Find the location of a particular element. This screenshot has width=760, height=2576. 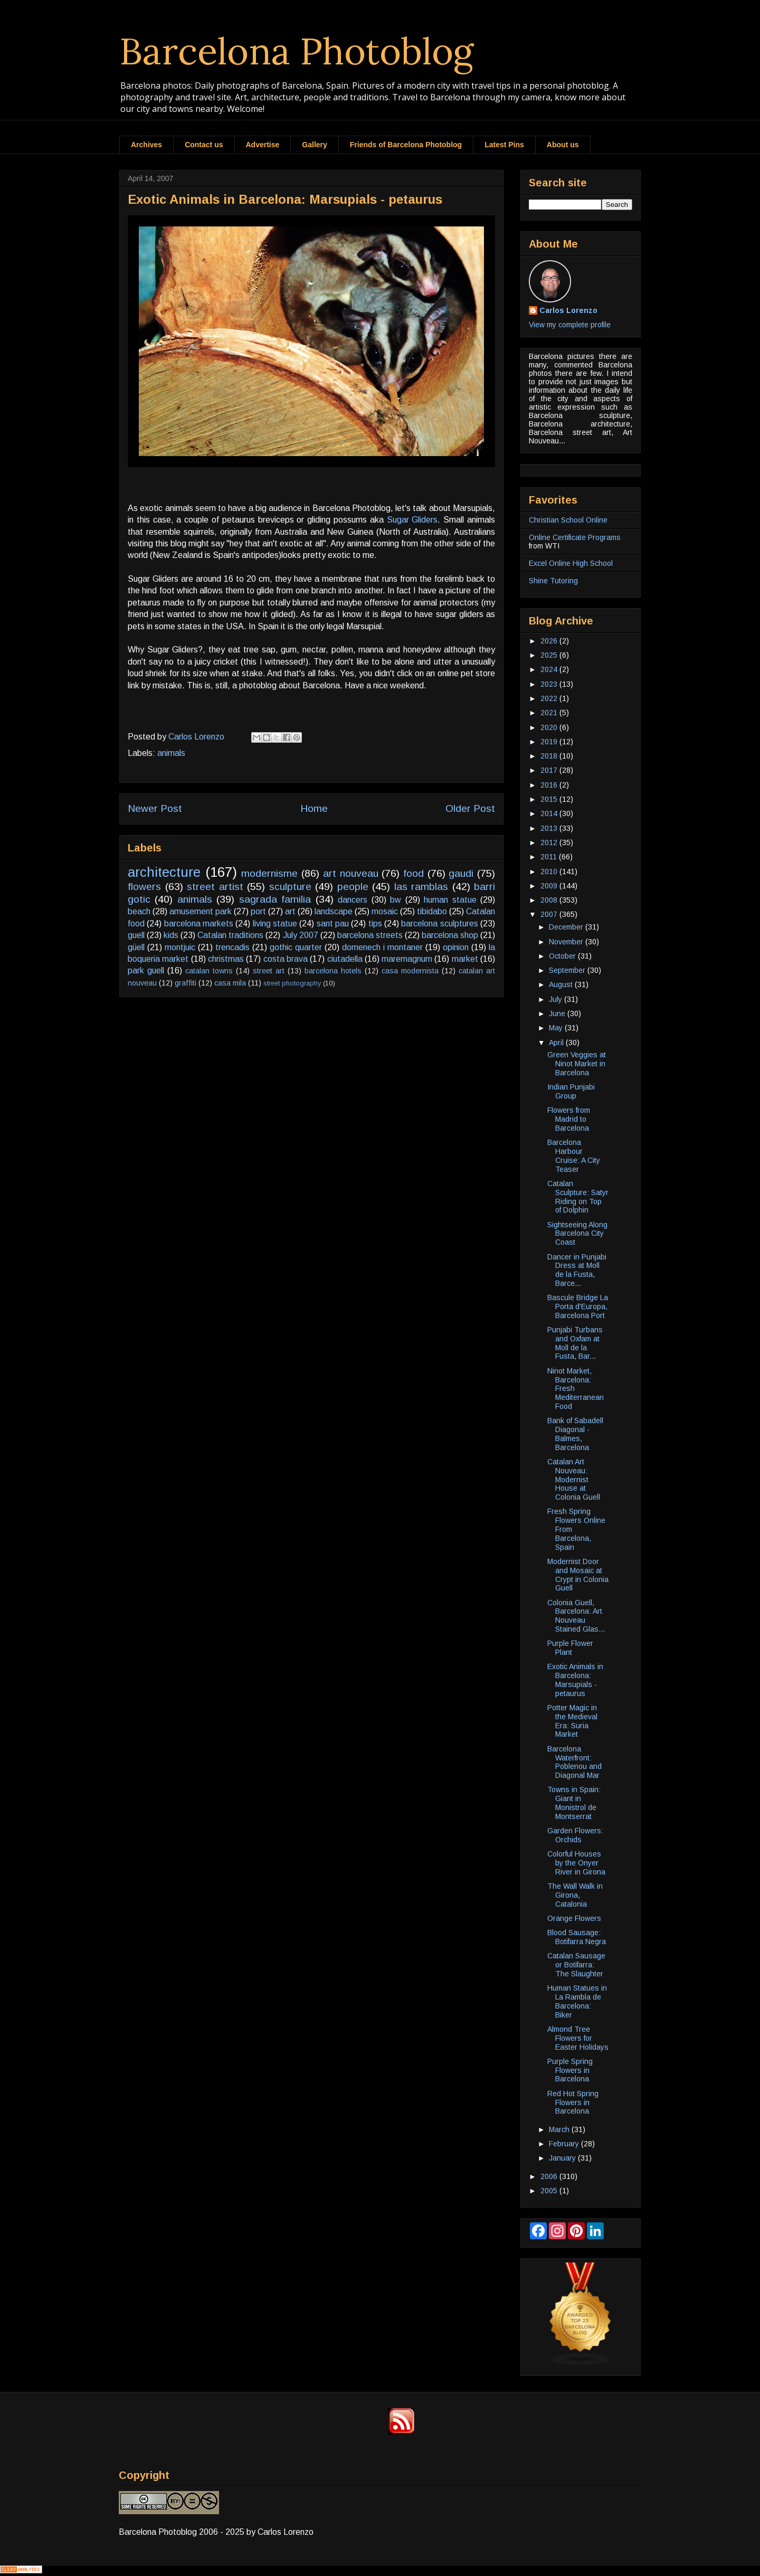

park guell is located at coordinates (146, 970).